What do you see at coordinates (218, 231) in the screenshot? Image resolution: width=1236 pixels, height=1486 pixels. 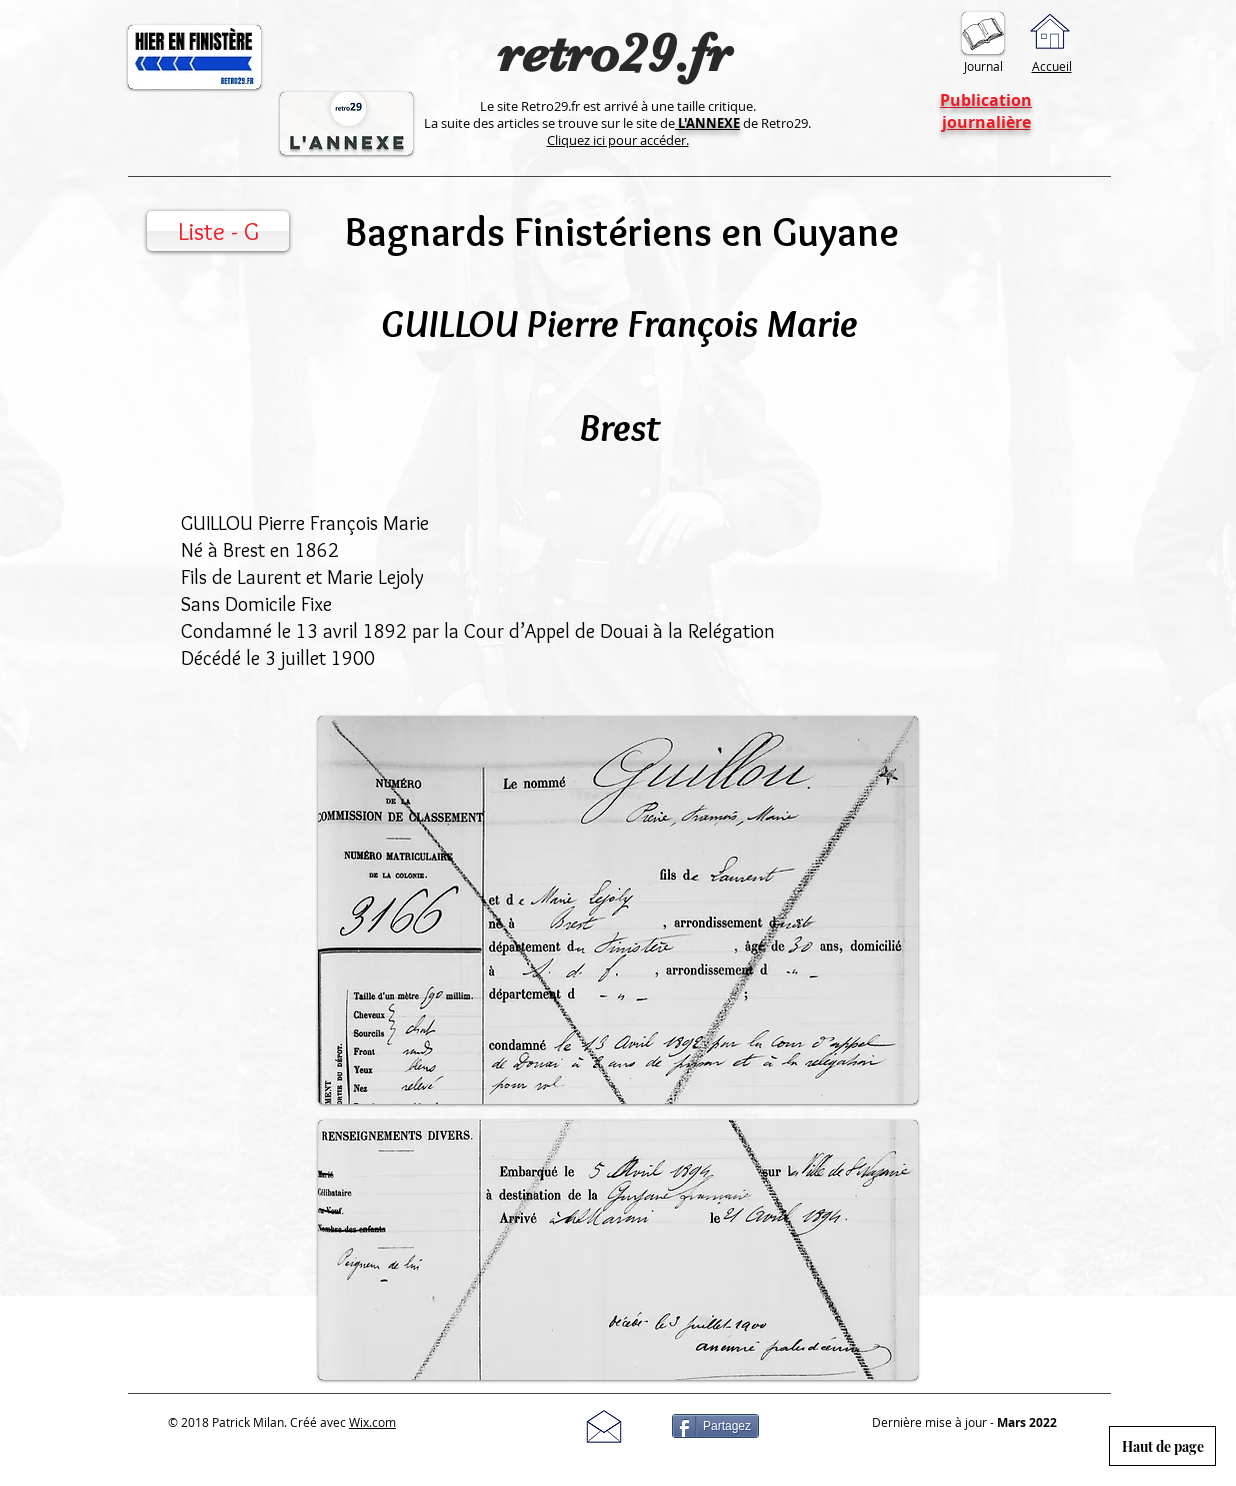 I see `[Liste - G]` at bounding box center [218, 231].